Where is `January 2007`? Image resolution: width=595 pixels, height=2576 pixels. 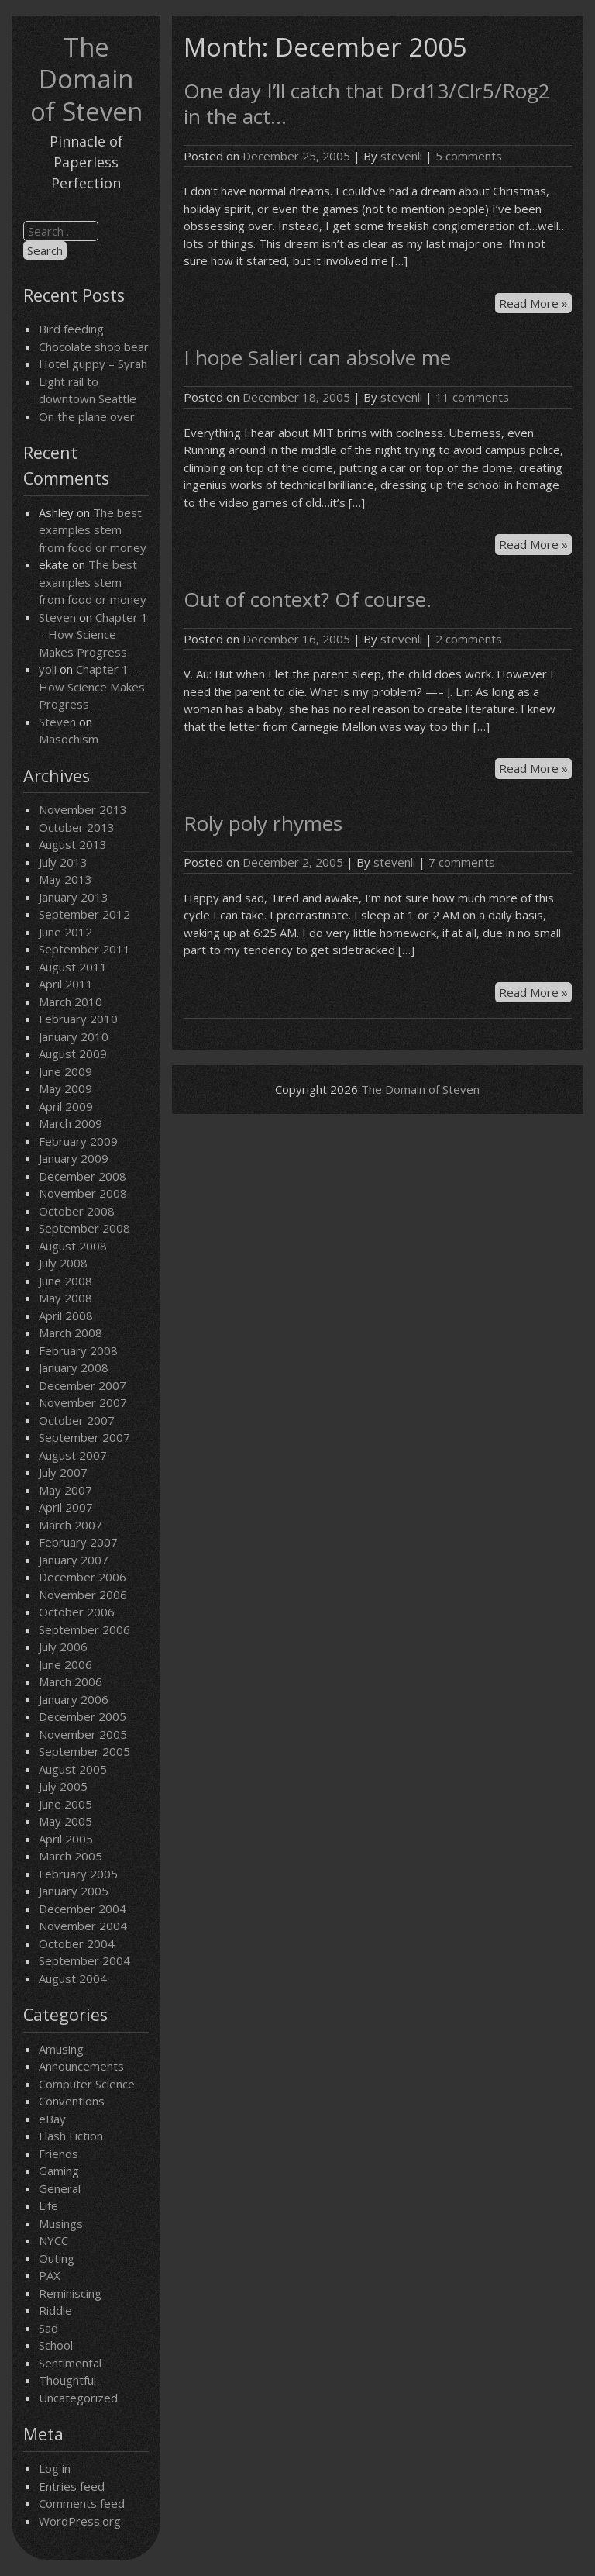 January 2007 is located at coordinates (73, 1559).